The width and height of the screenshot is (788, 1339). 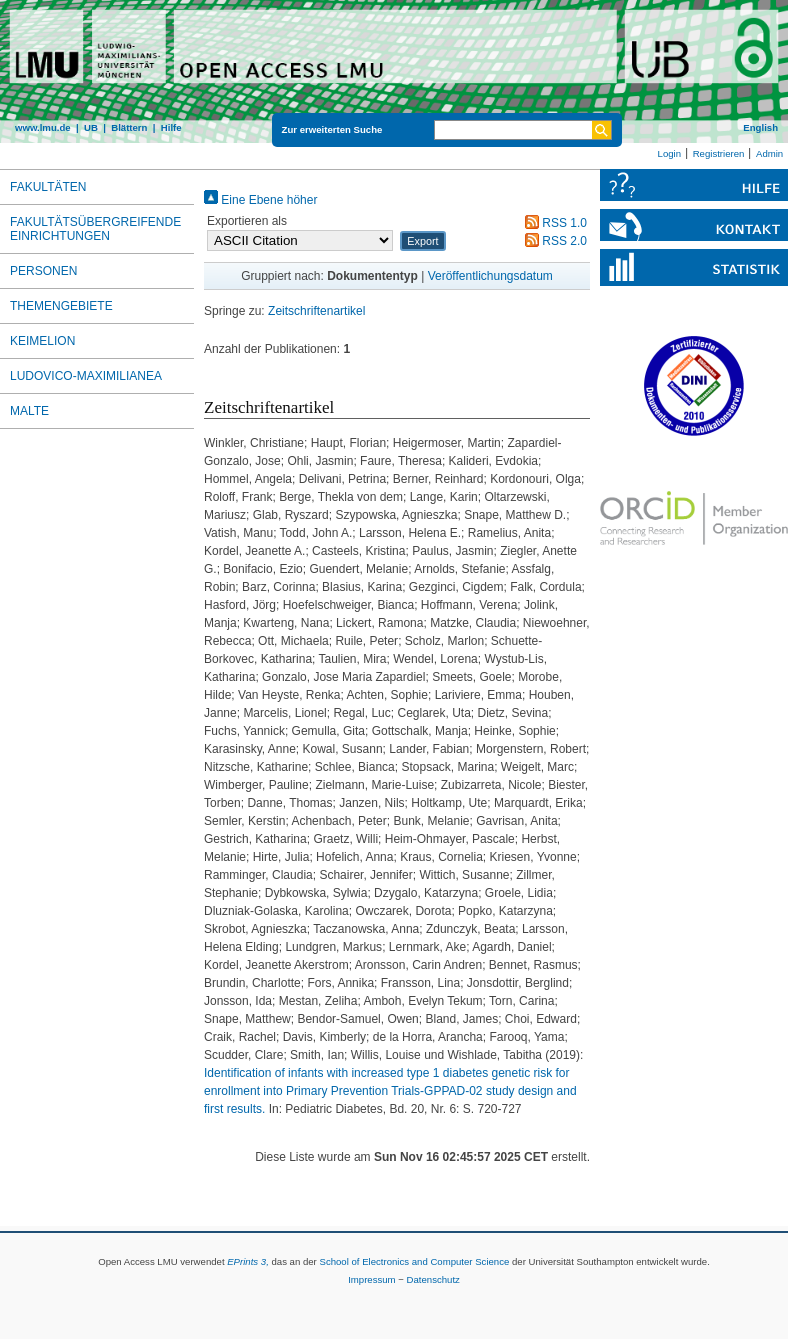 What do you see at coordinates (760, 127) in the screenshot?
I see `English` at bounding box center [760, 127].